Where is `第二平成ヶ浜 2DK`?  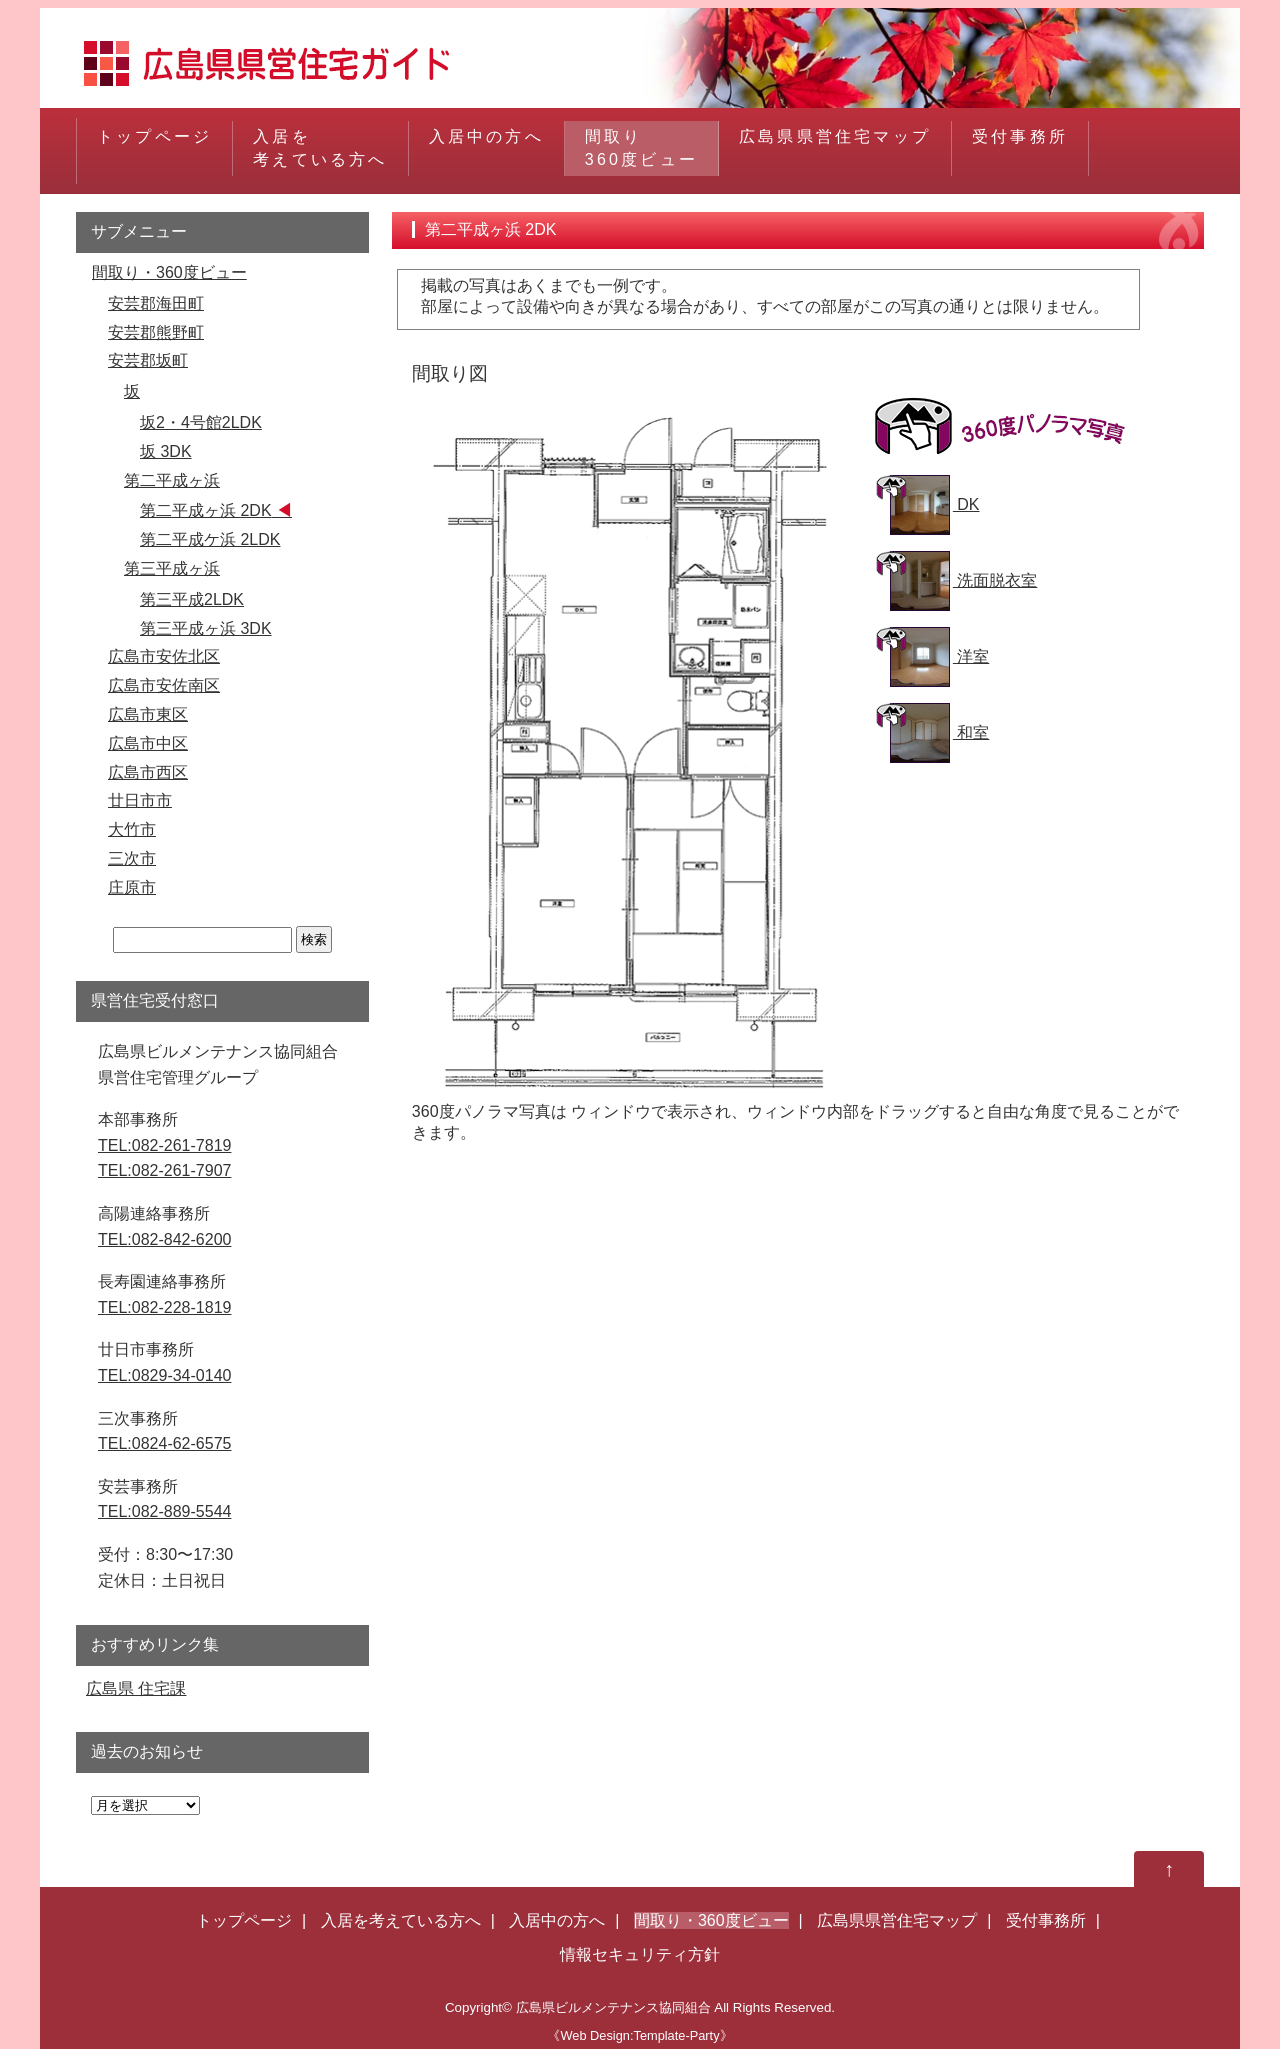 第二平成ヶ浜 2DK is located at coordinates (206, 510).